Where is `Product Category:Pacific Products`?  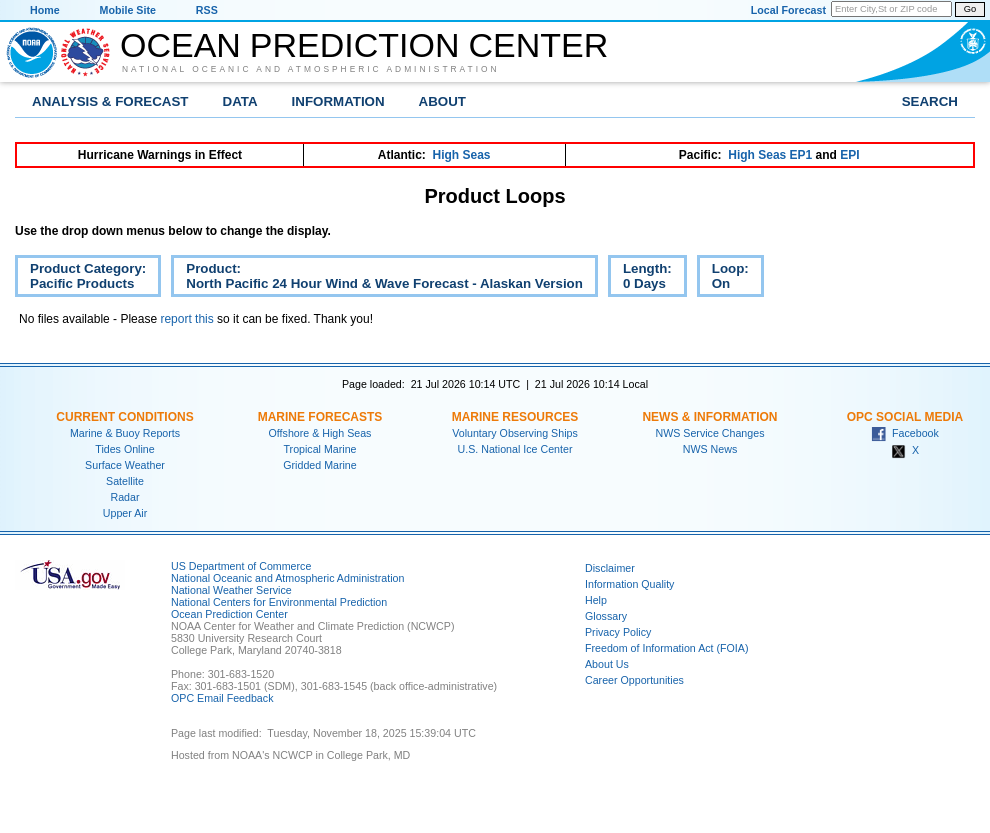 Product Category:Pacific Products is located at coordinates (80, 279).